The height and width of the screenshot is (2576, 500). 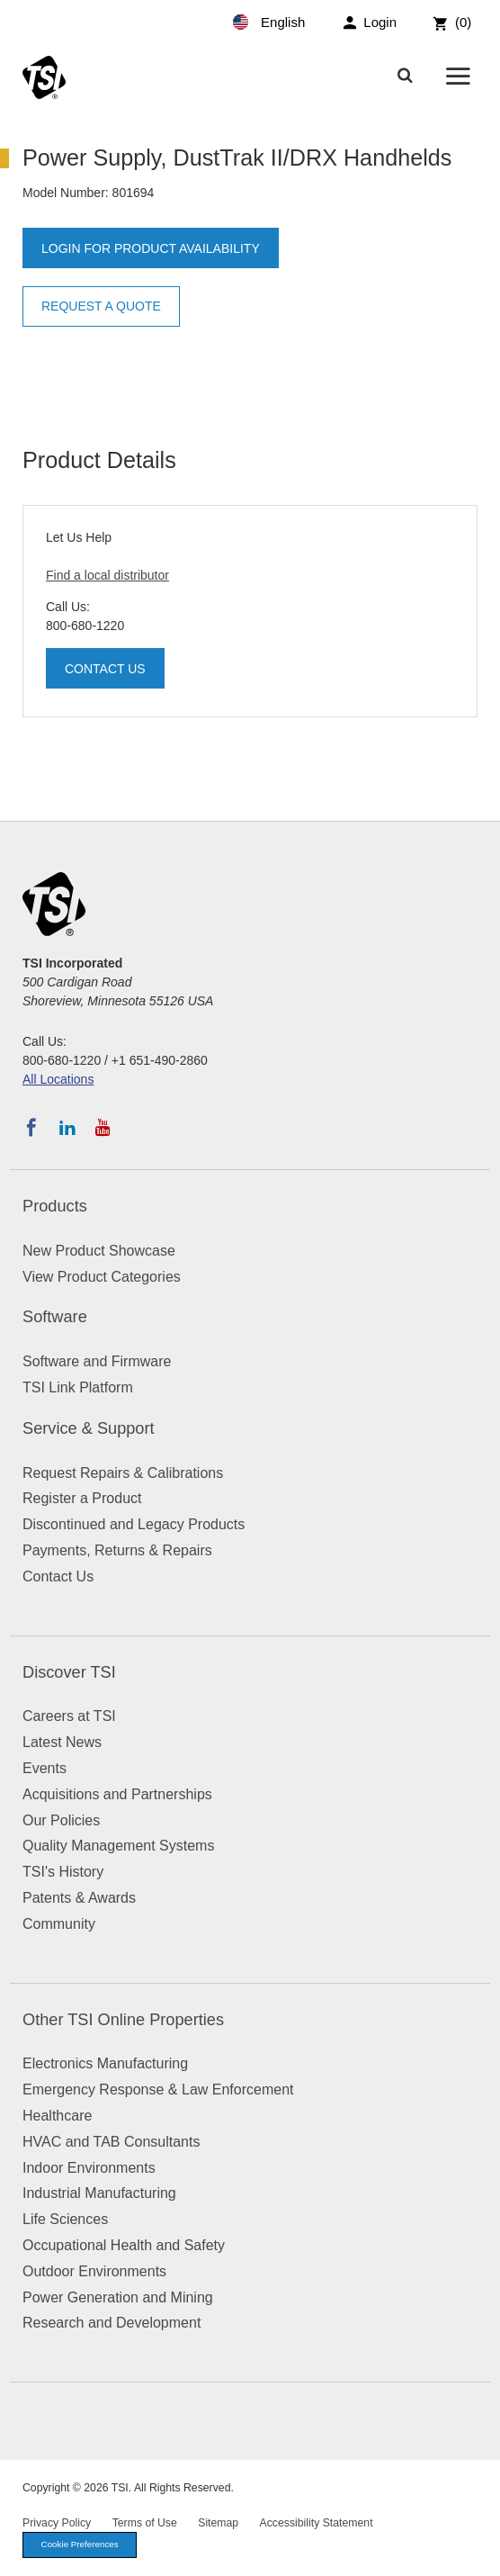 What do you see at coordinates (123, 2020) in the screenshot?
I see `Other TSI Online Properties` at bounding box center [123, 2020].